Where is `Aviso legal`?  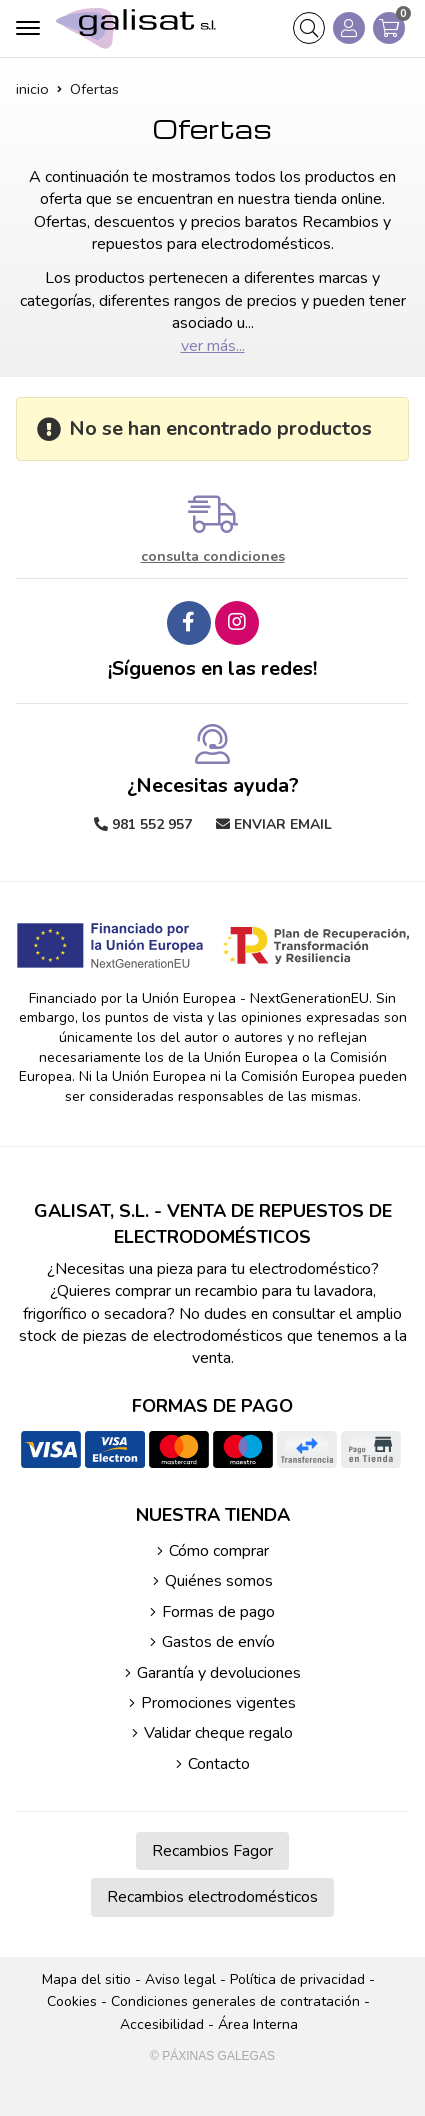 Aviso legal is located at coordinates (180, 1979).